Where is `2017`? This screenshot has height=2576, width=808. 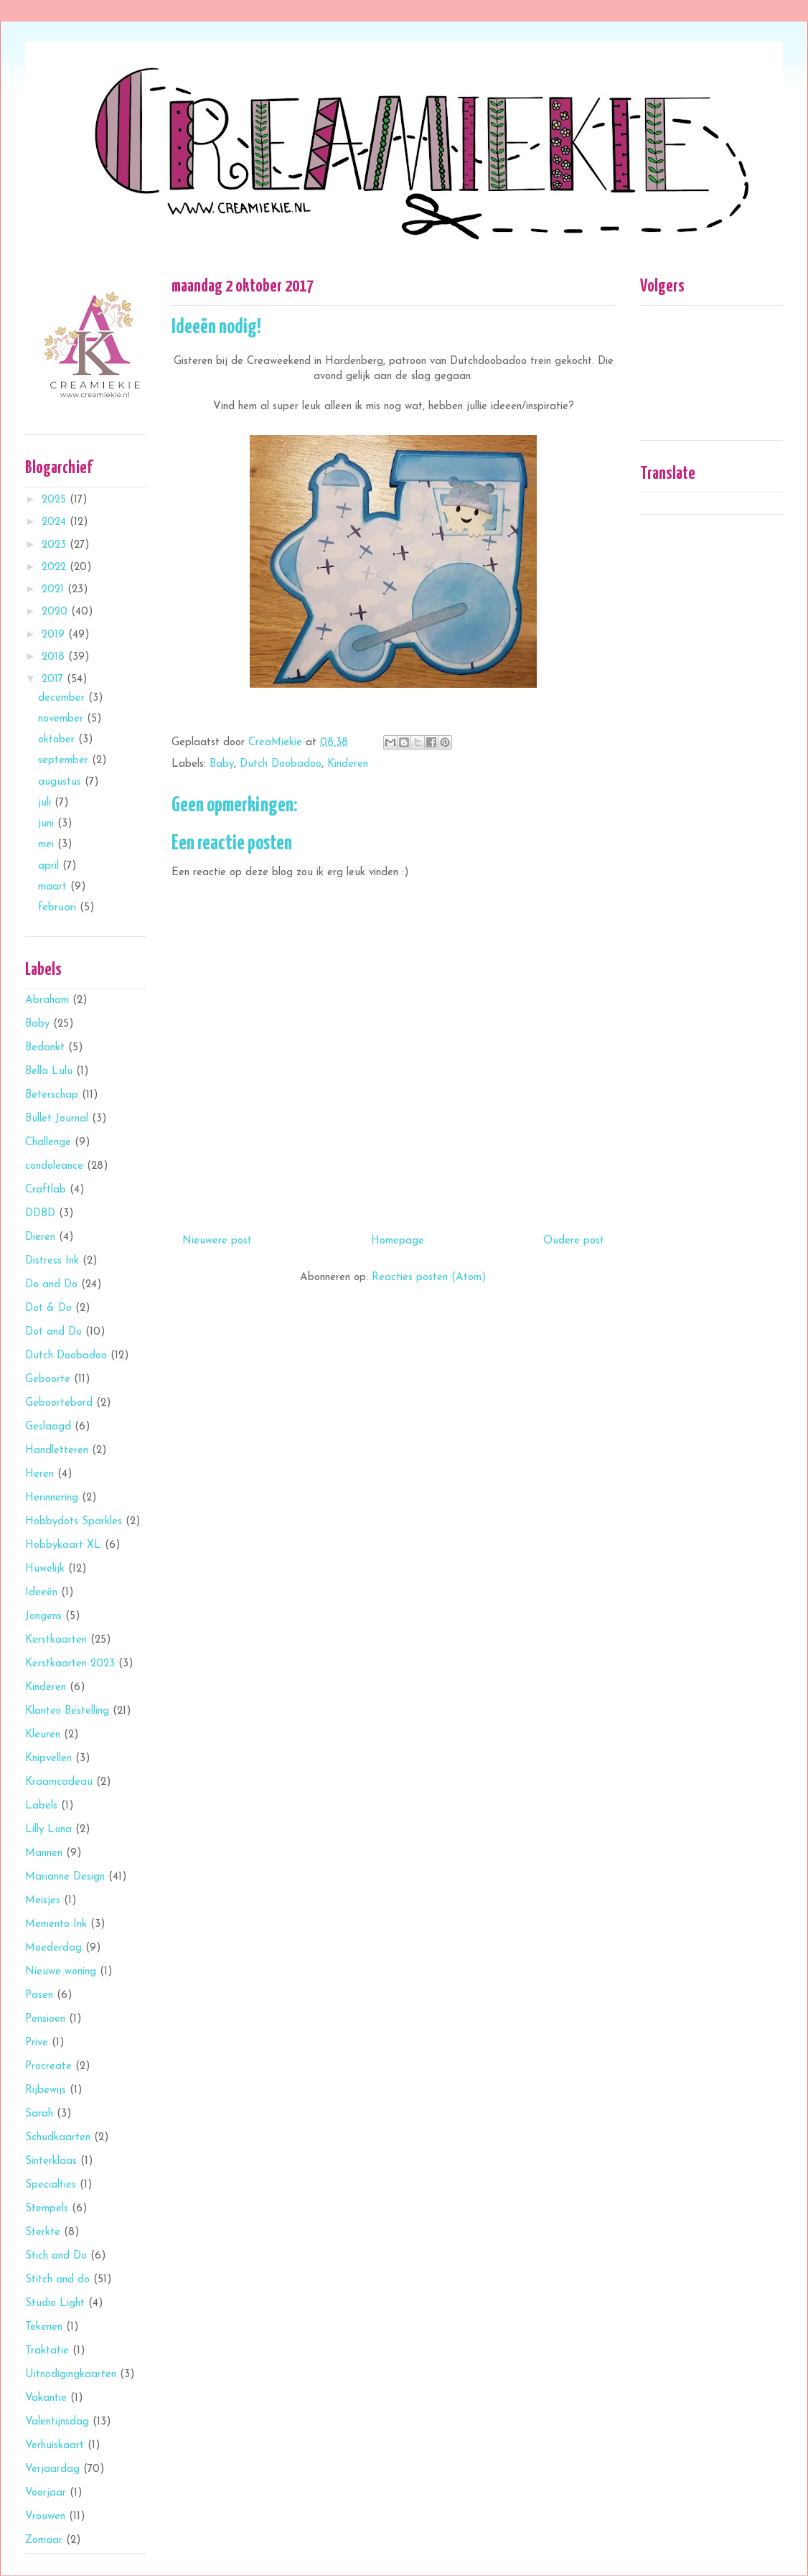
2017 is located at coordinates (54, 679).